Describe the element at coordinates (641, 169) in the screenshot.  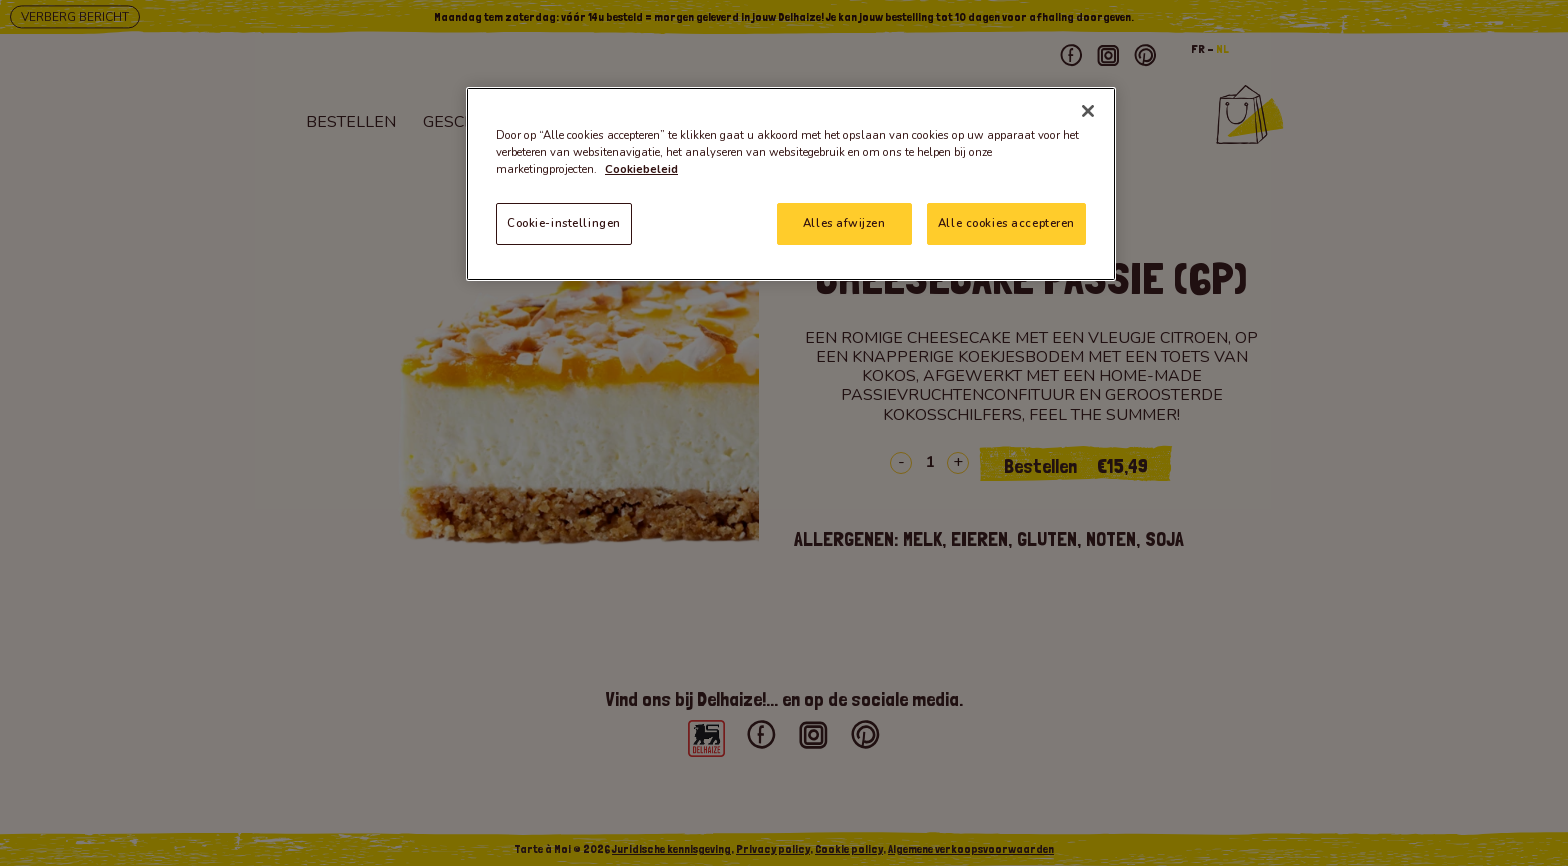
I see `Cookiebeleid [Meer informatie over uw privacy]` at that location.